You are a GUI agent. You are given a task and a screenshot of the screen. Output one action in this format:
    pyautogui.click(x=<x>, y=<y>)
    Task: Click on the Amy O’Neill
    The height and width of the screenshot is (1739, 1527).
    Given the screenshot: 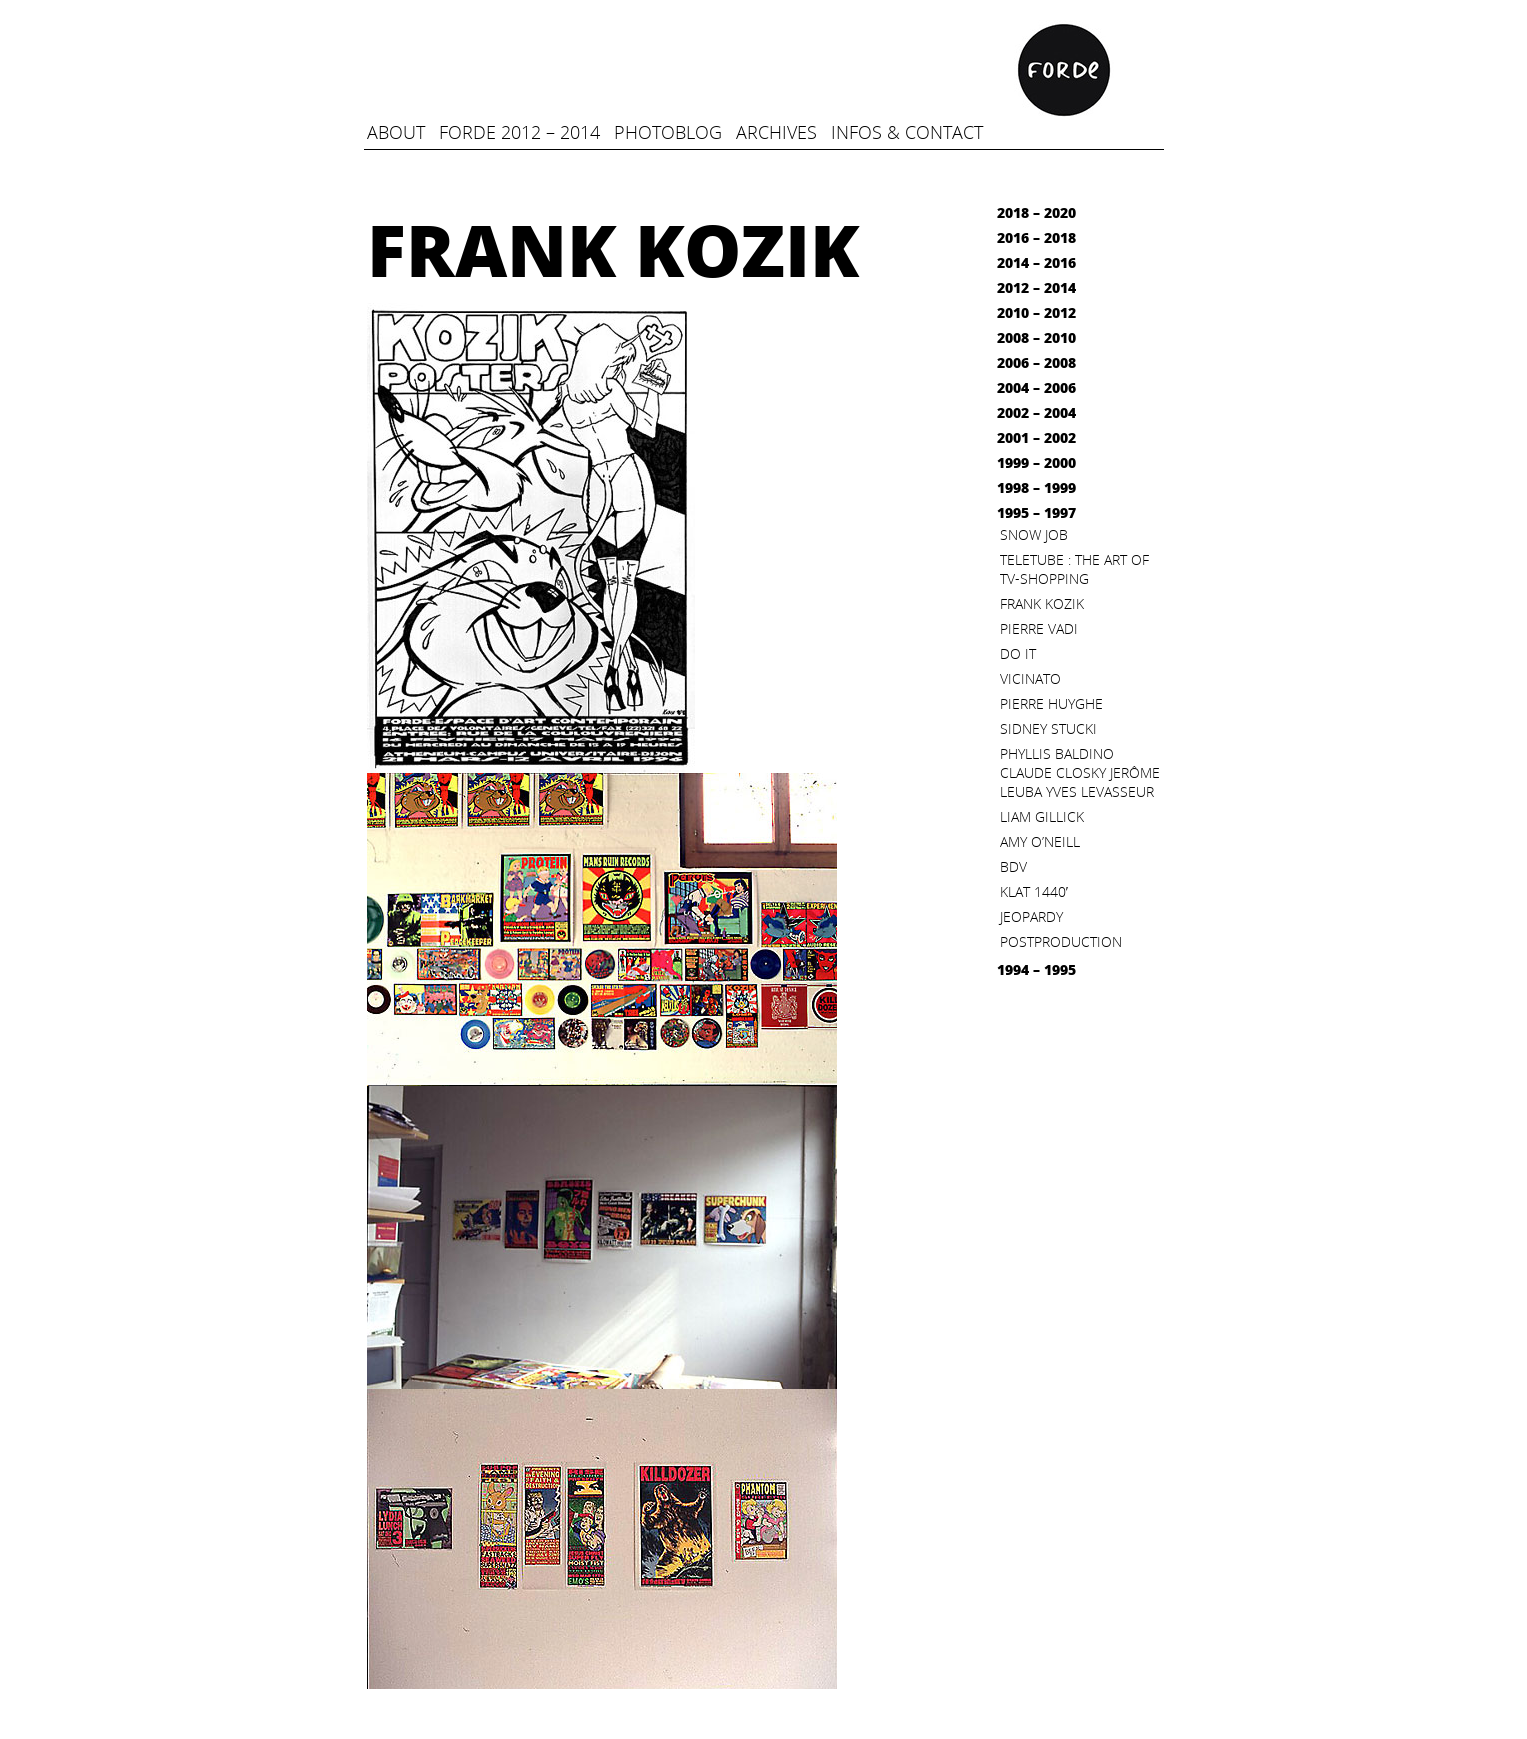 What is the action you would take?
    pyautogui.click(x=1040, y=841)
    